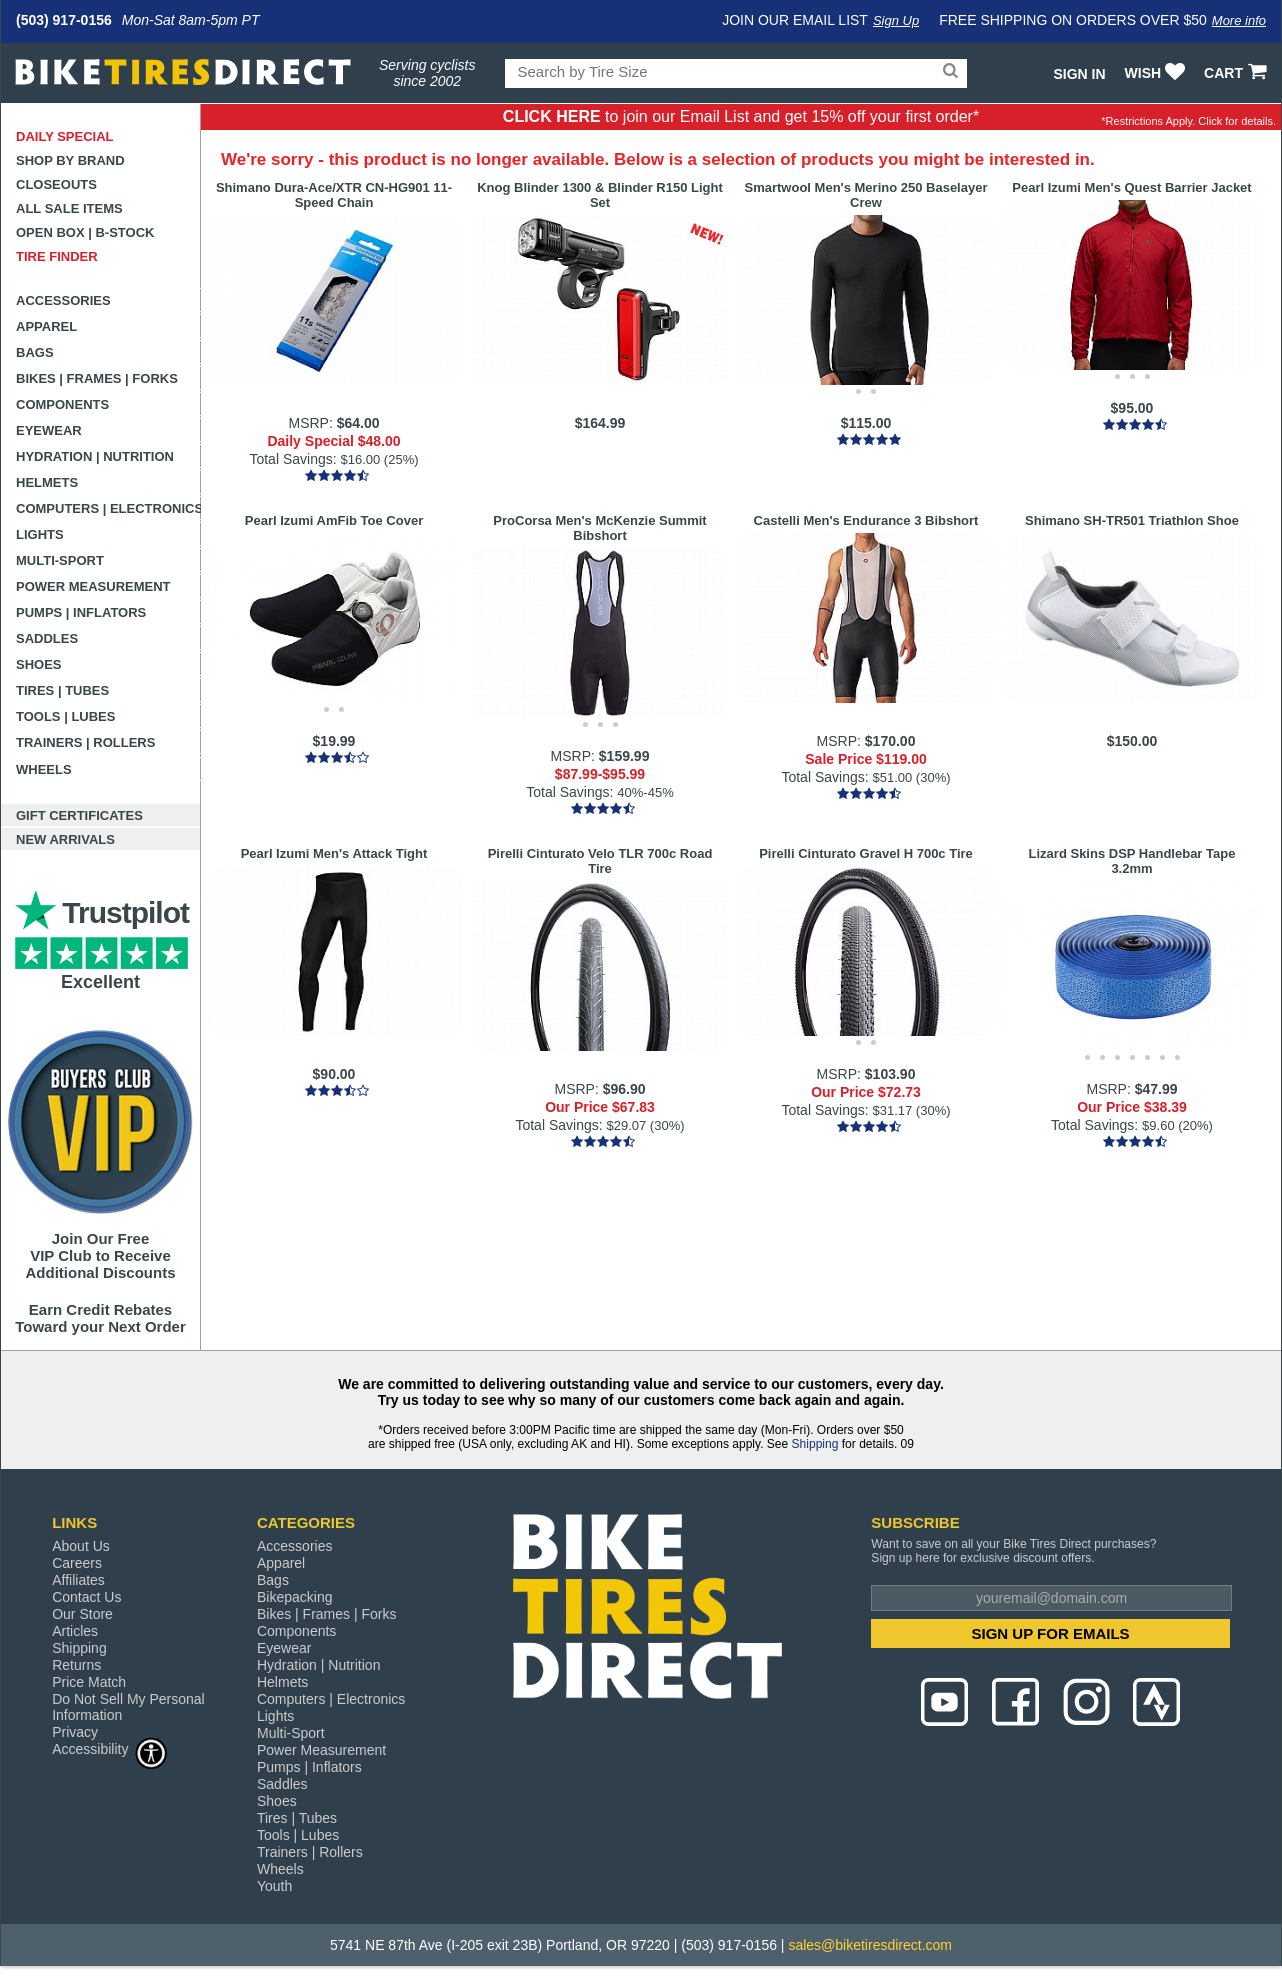 This screenshot has height=1982, width=1282. What do you see at coordinates (82, 1614) in the screenshot?
I see `Our Store` at bounding box center [82, 1614].